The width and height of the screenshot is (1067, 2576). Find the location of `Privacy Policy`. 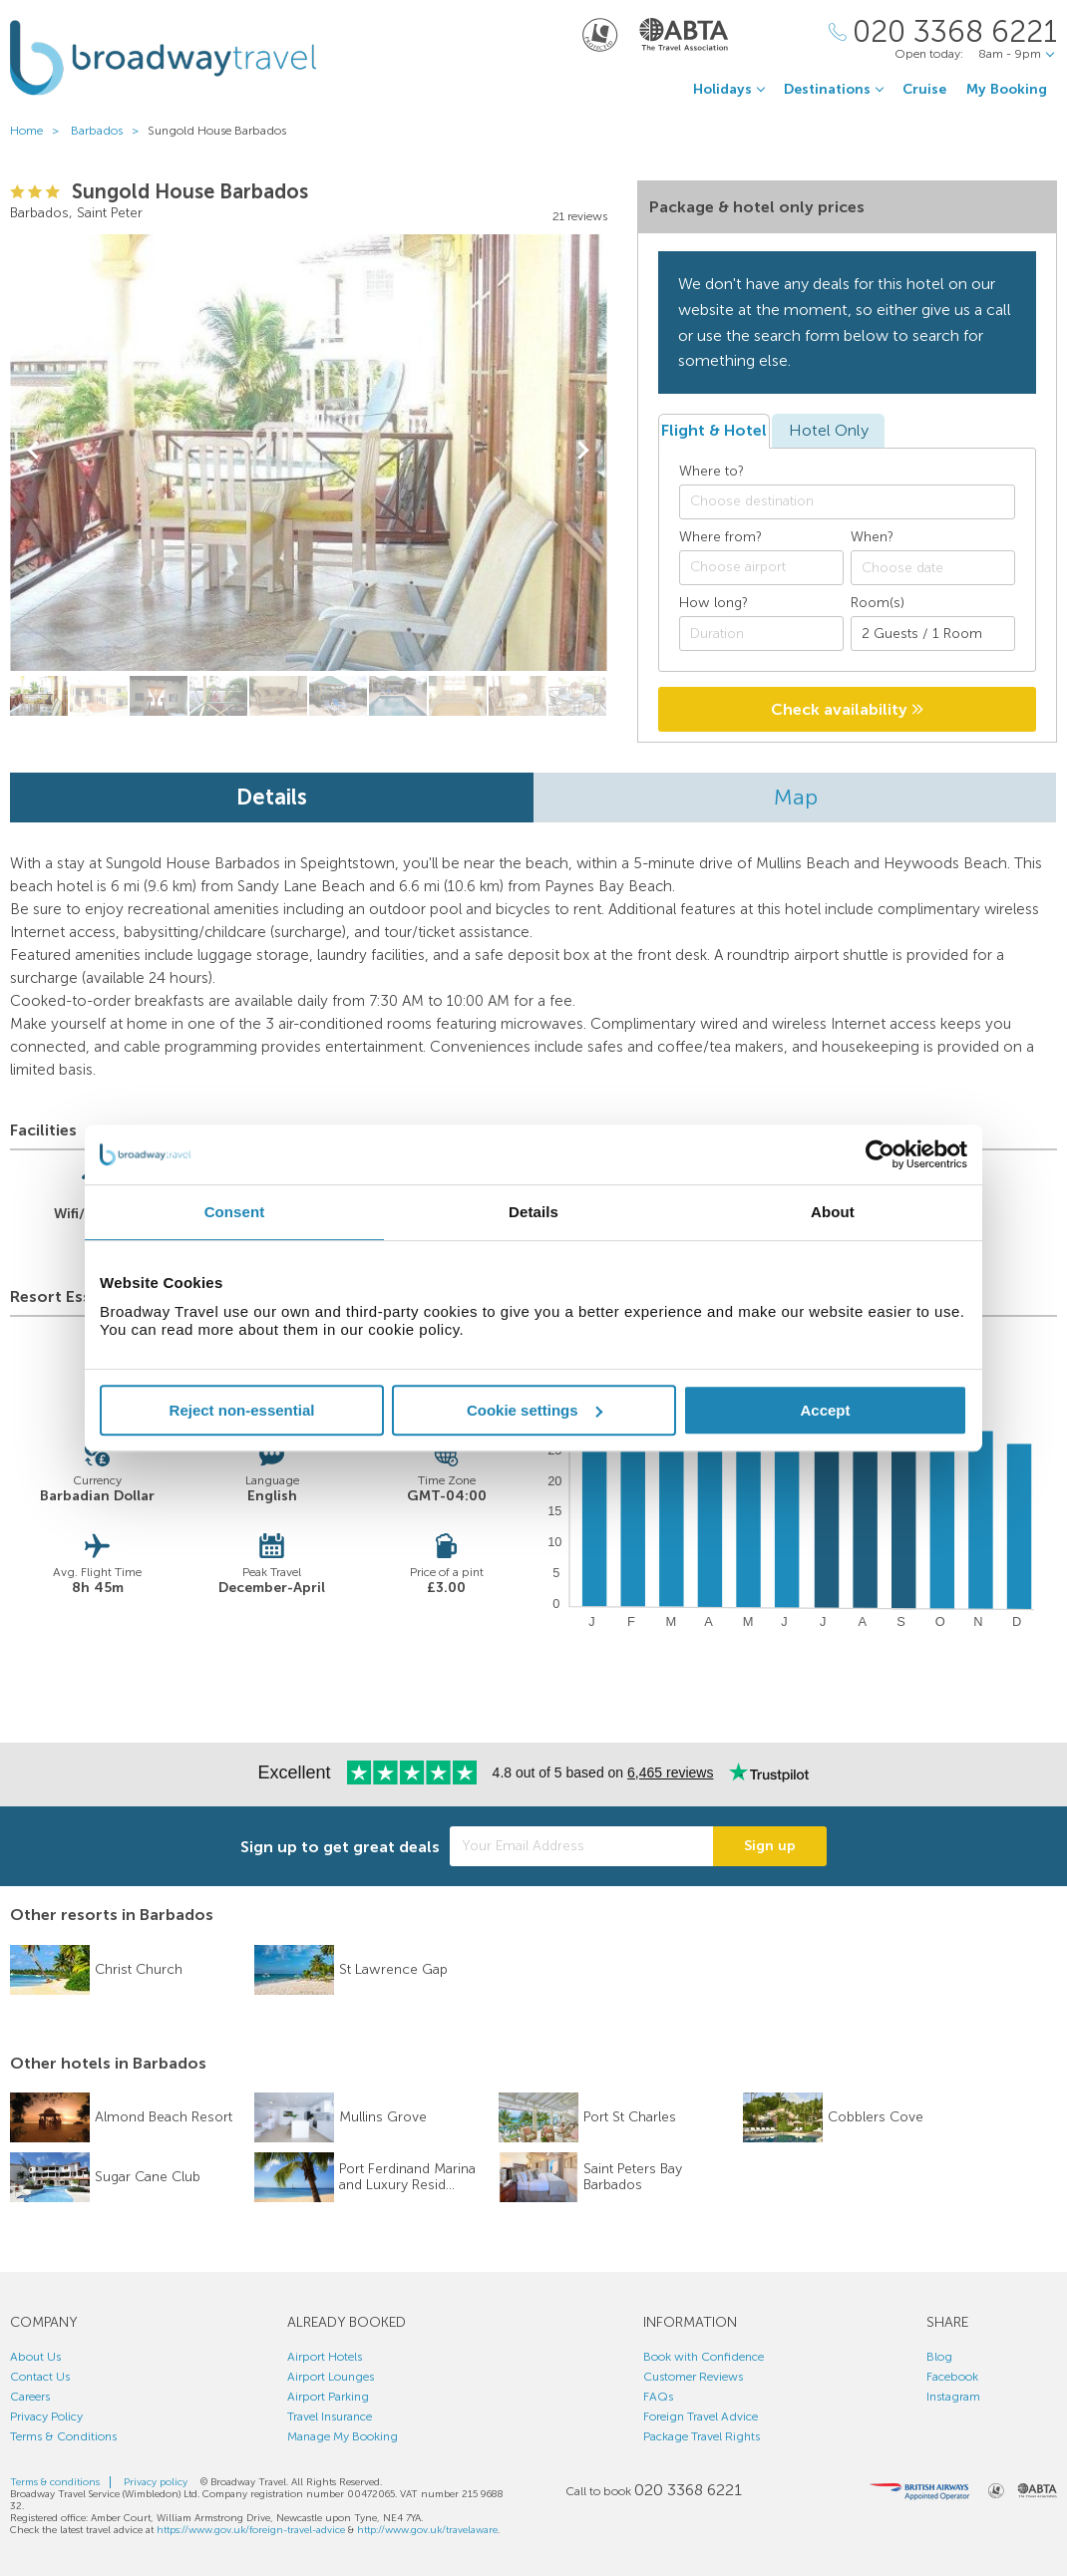

Privacy Policy is located at coordinates (46, 2416).